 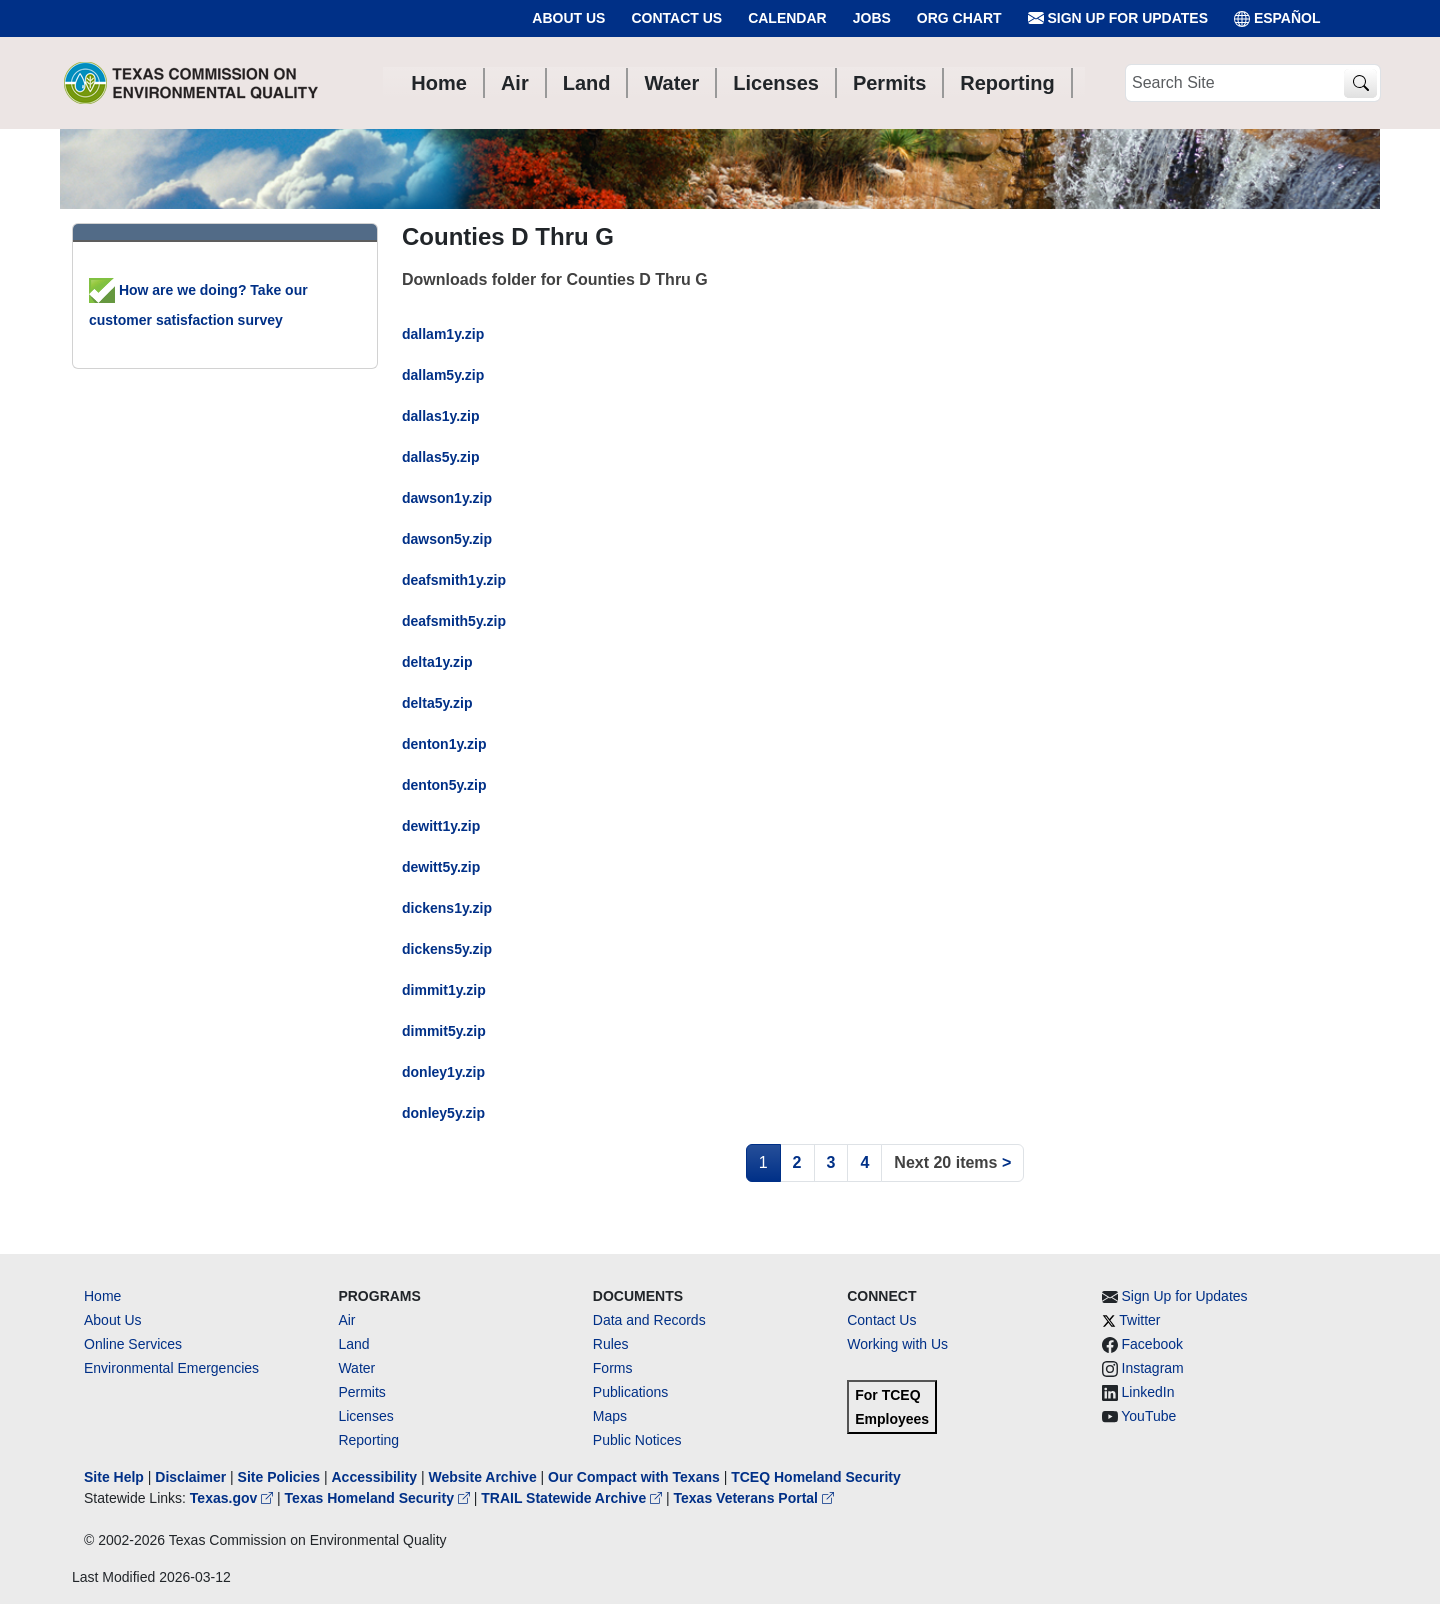 I want to click on Facebook, so click(x=1152, y=1344).